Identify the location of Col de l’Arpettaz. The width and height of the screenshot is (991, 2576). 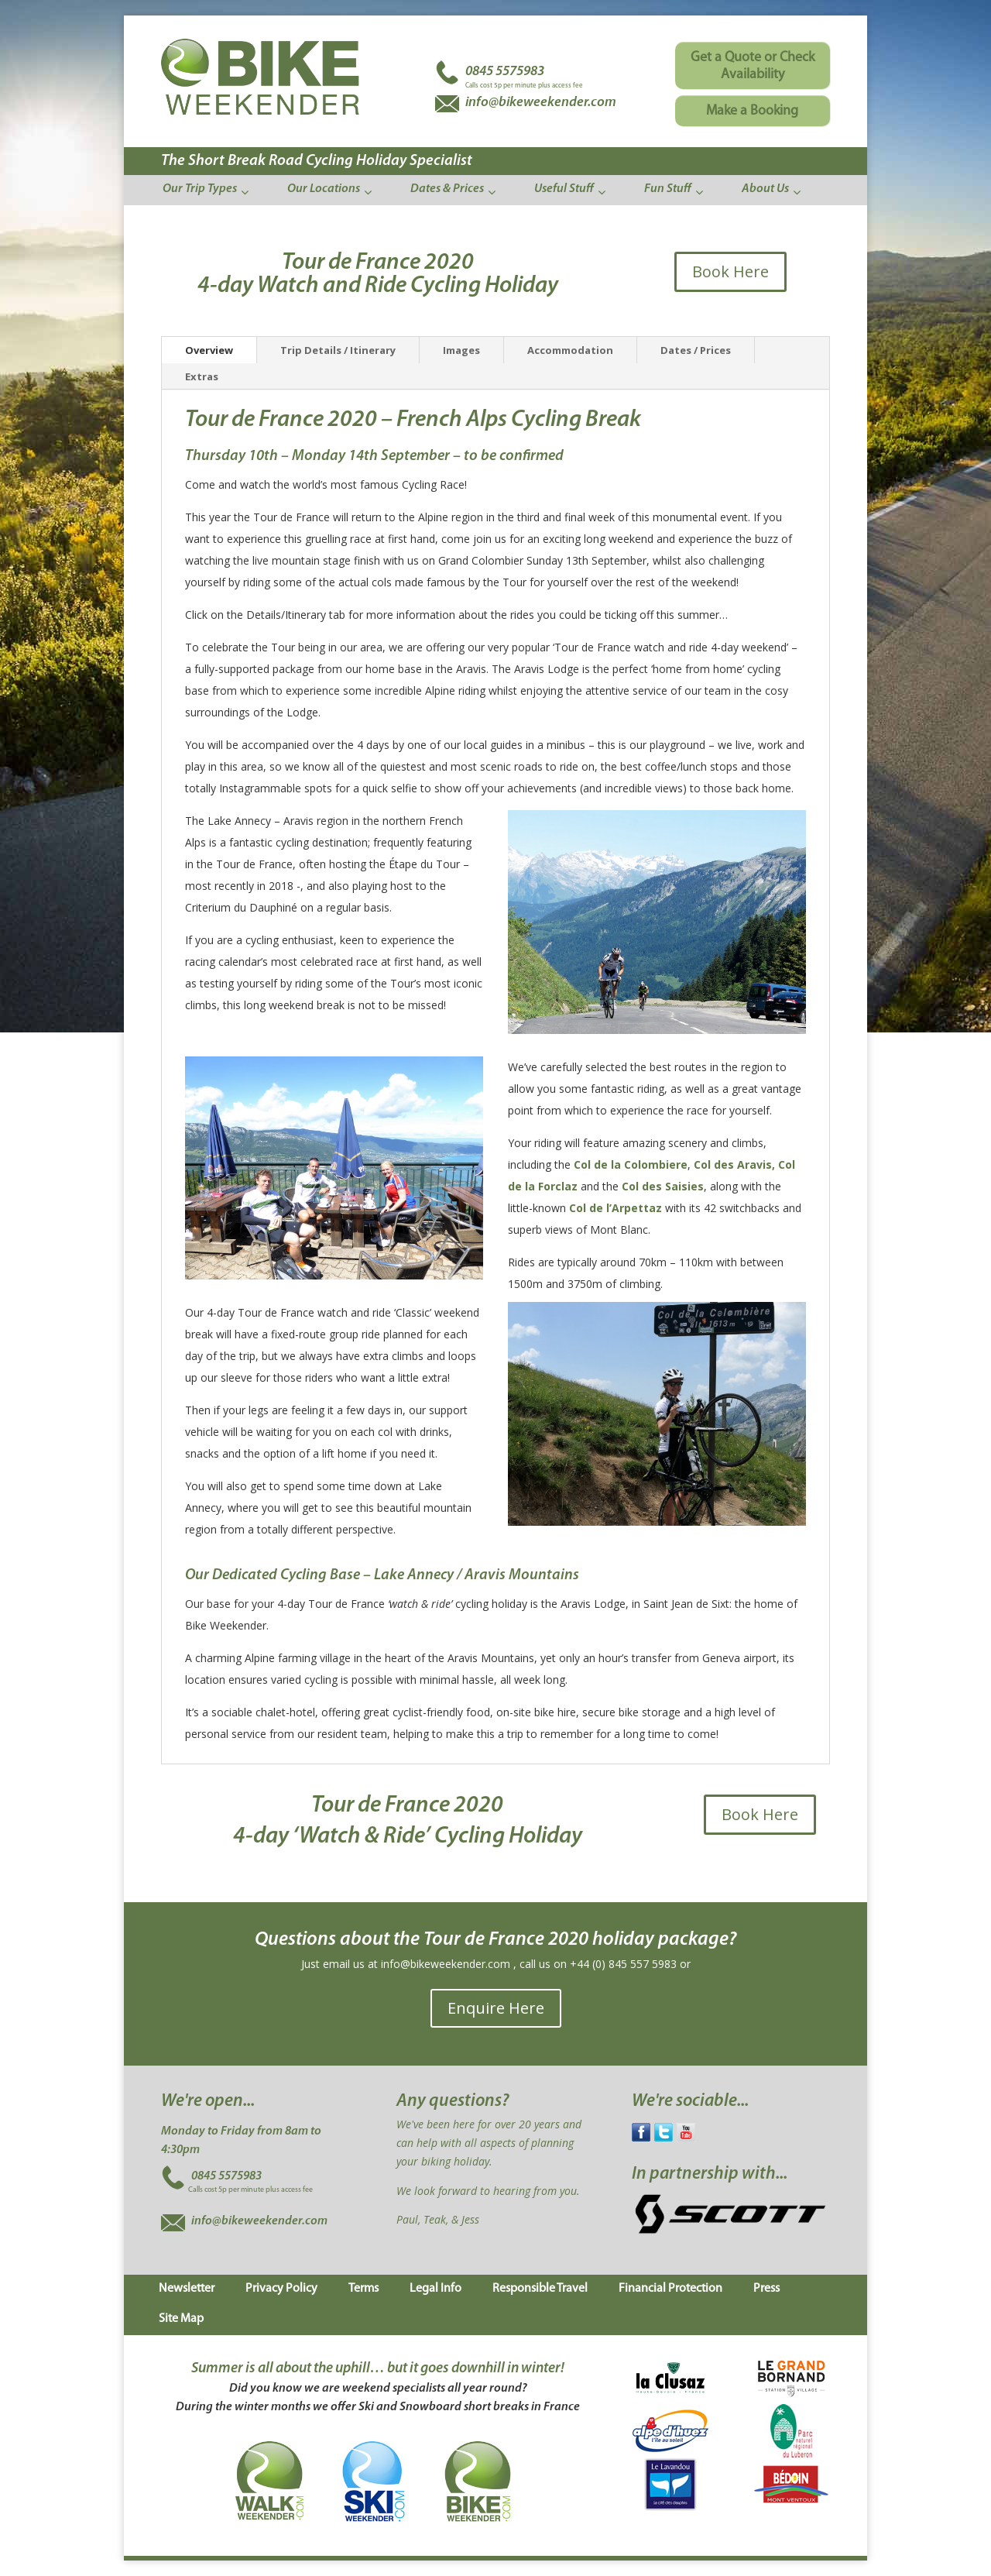
(615, 1207).